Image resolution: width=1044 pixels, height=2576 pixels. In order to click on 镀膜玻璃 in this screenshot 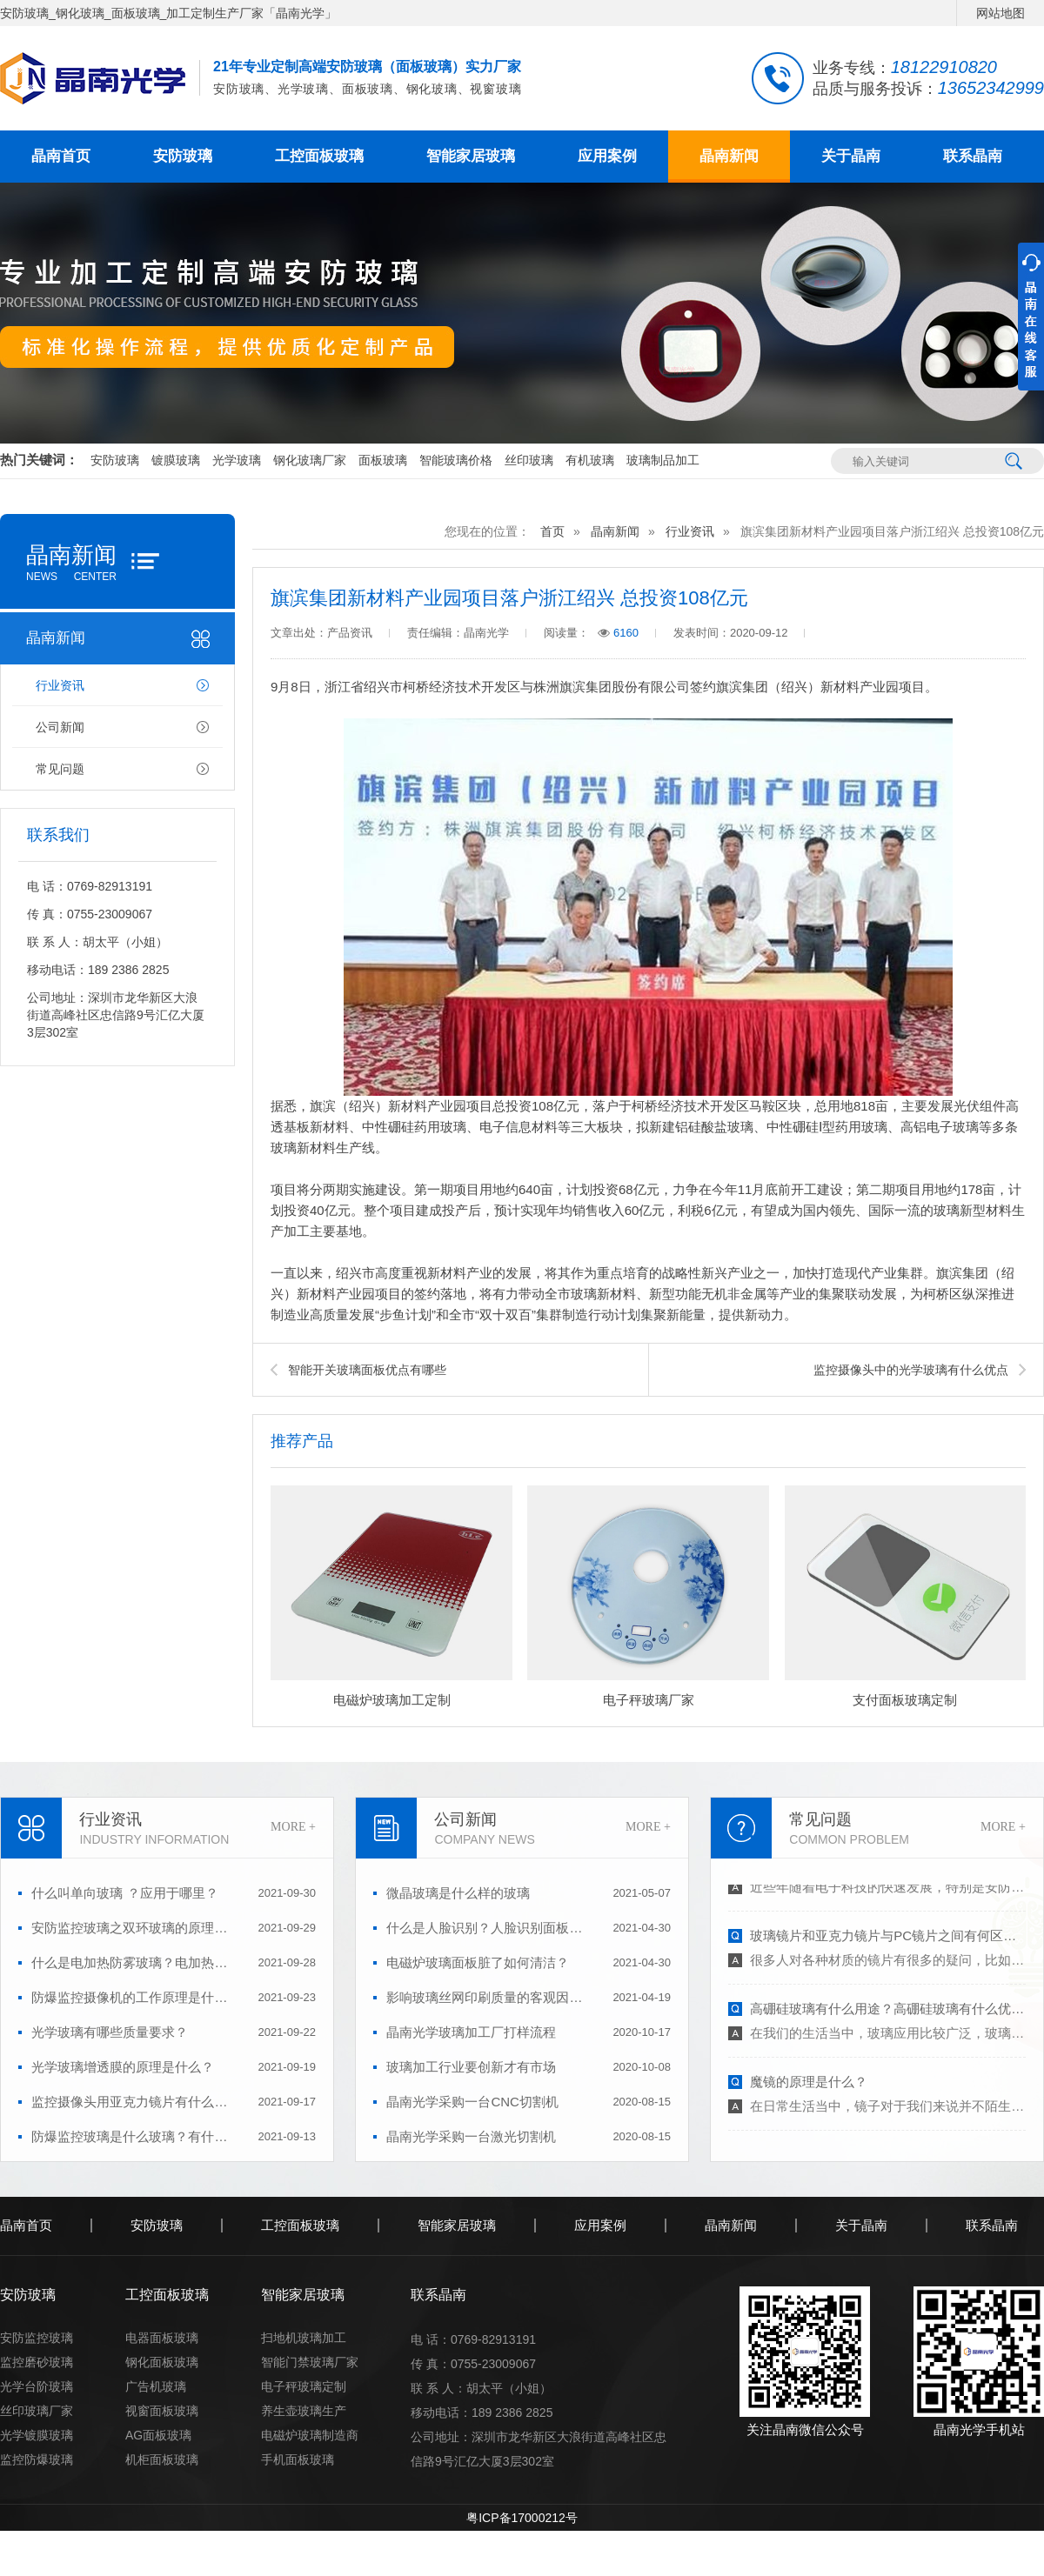, I will do `click(175, 460)`.